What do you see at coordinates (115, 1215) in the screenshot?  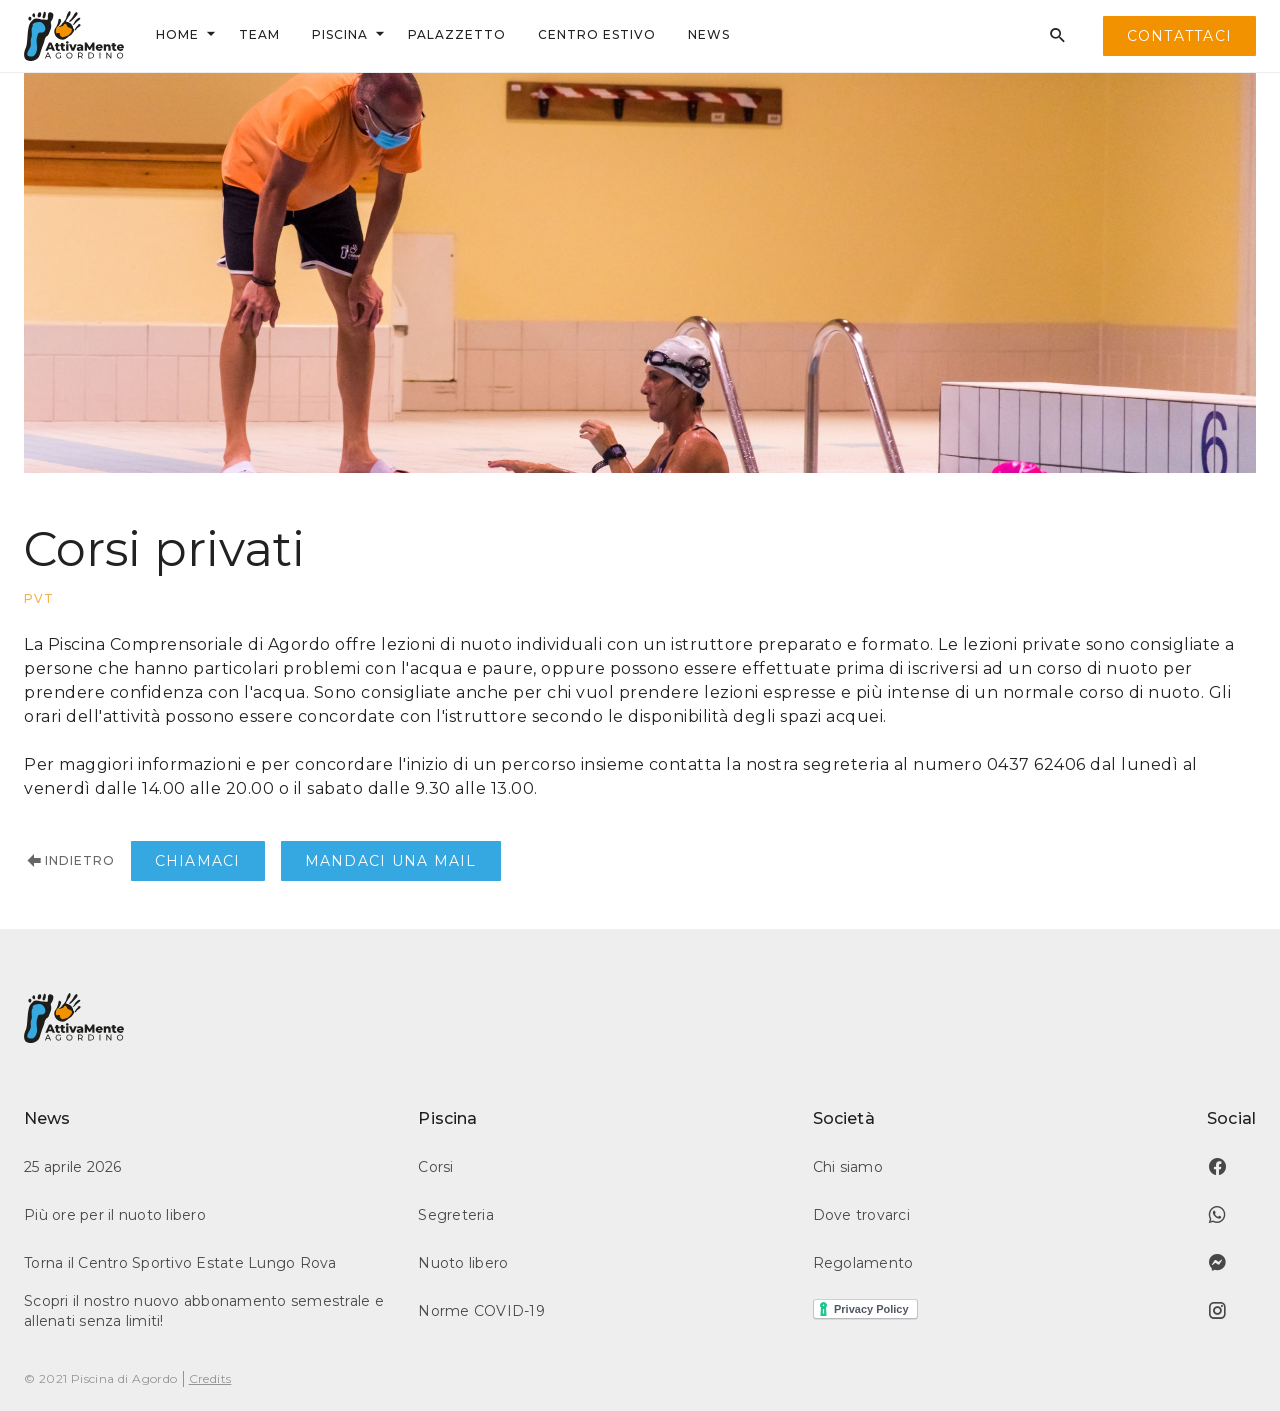 I see `Più ore per il nuoto libero` at bounding box center [115, 1215].